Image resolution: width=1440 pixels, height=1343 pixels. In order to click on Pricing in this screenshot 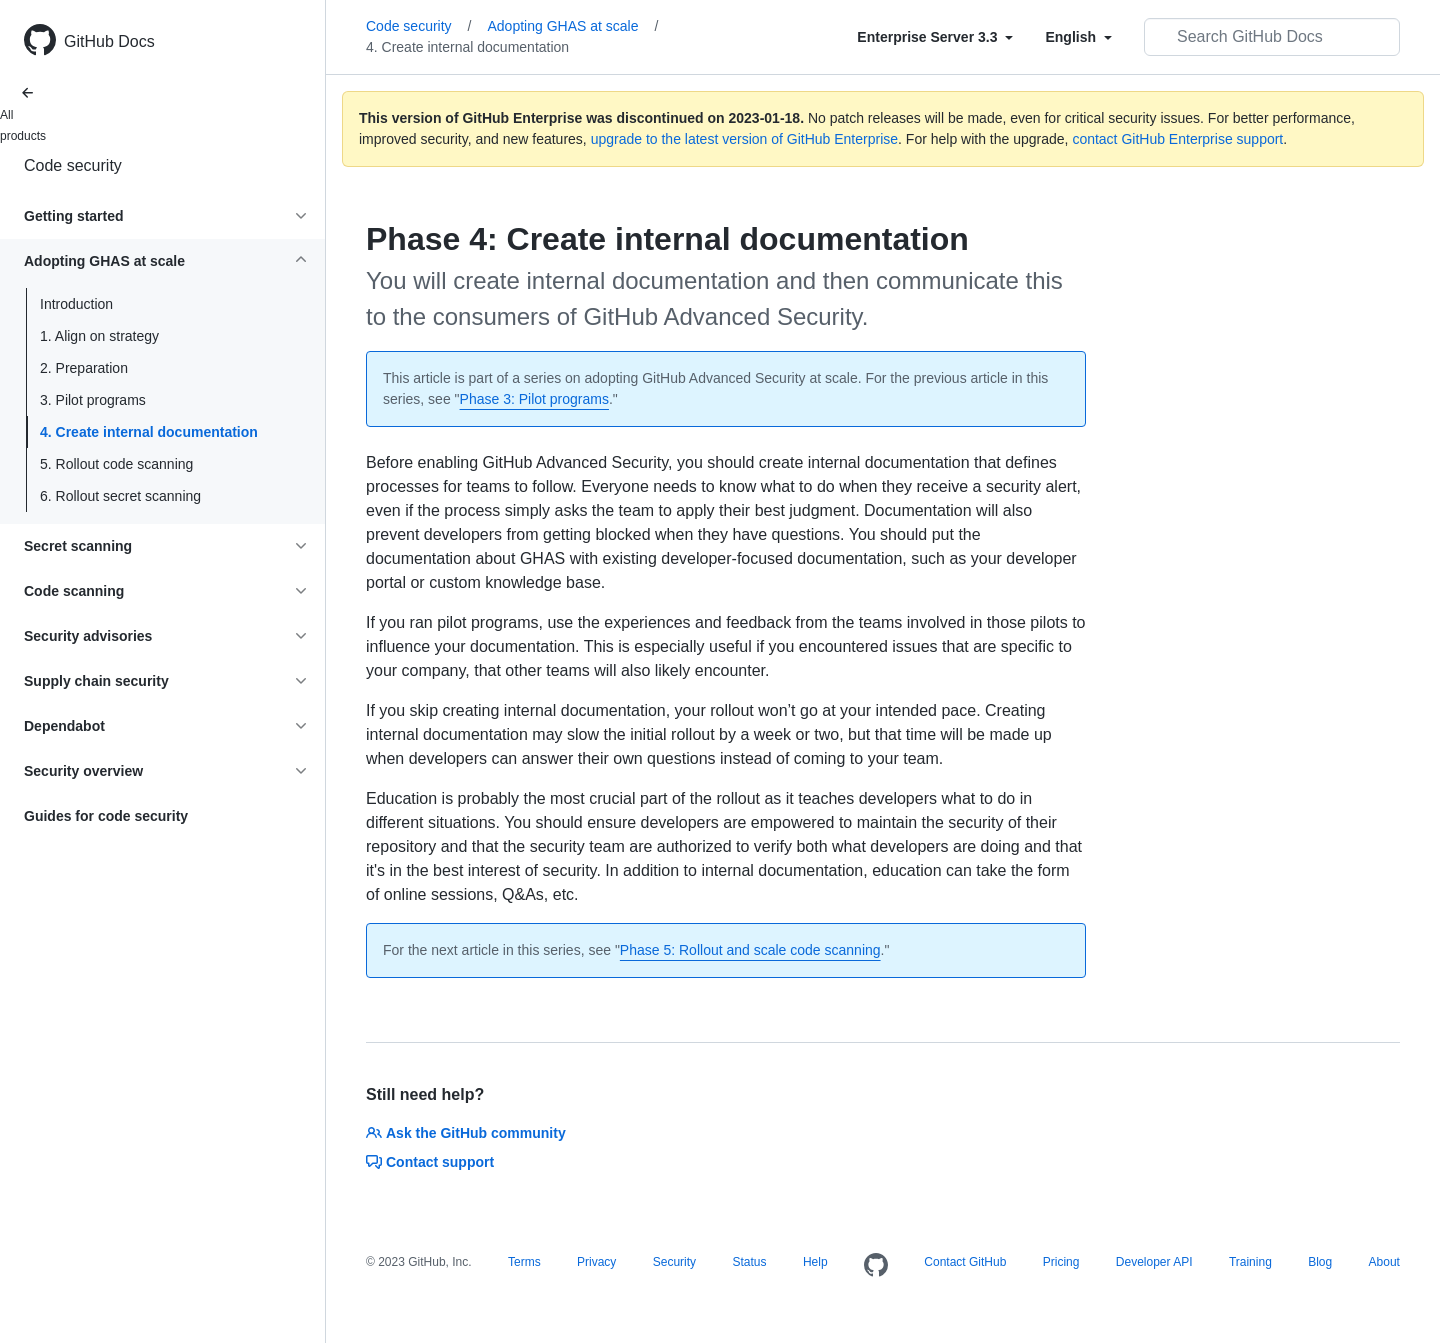, I will do `click(1061, 1262)`.